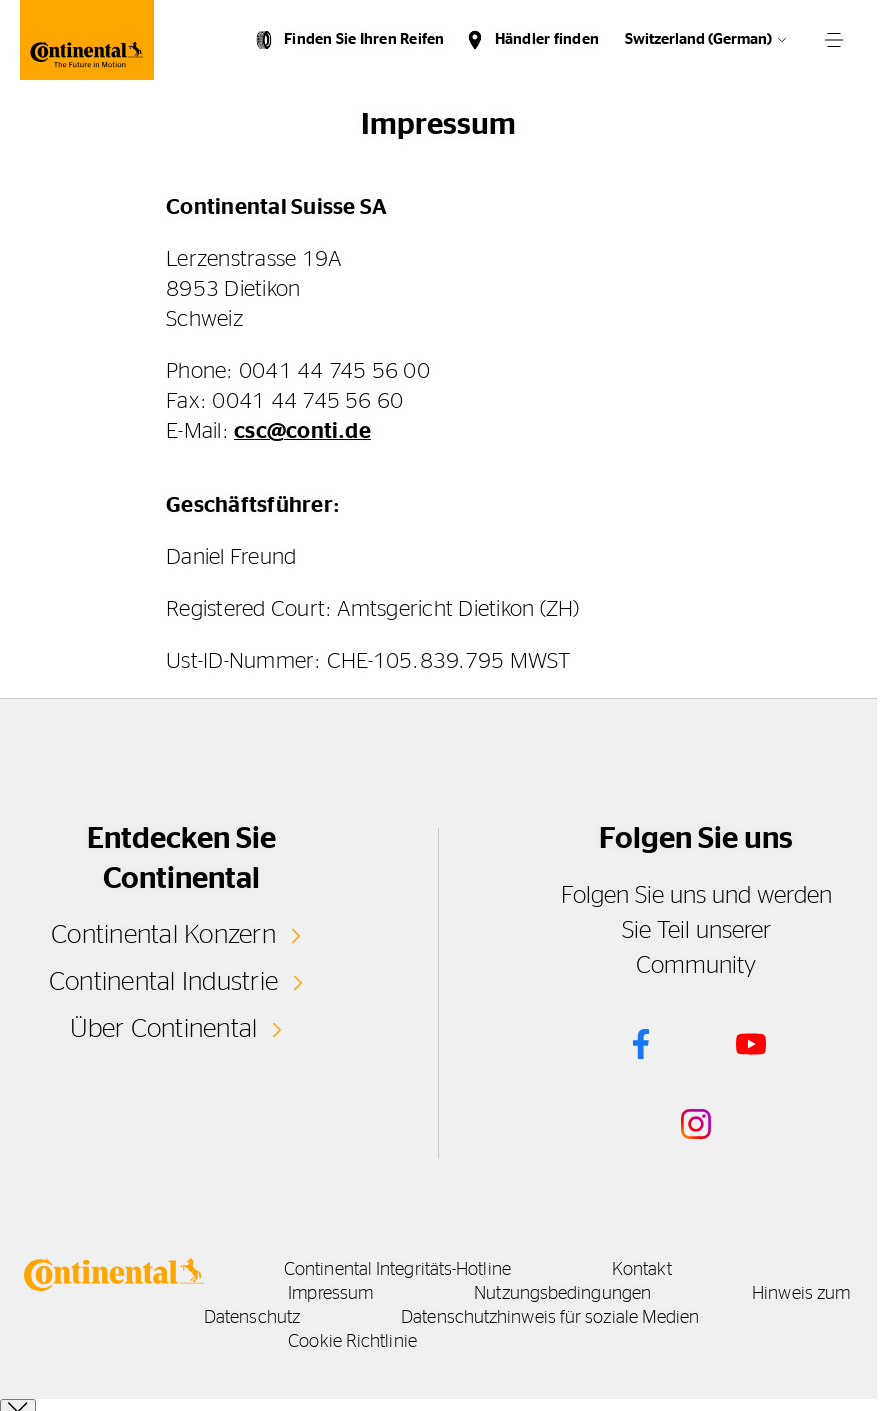  Describe the element at coordinates (562, 1294) in the screenshot. I see `Nutzungsbedingungen` at that location.